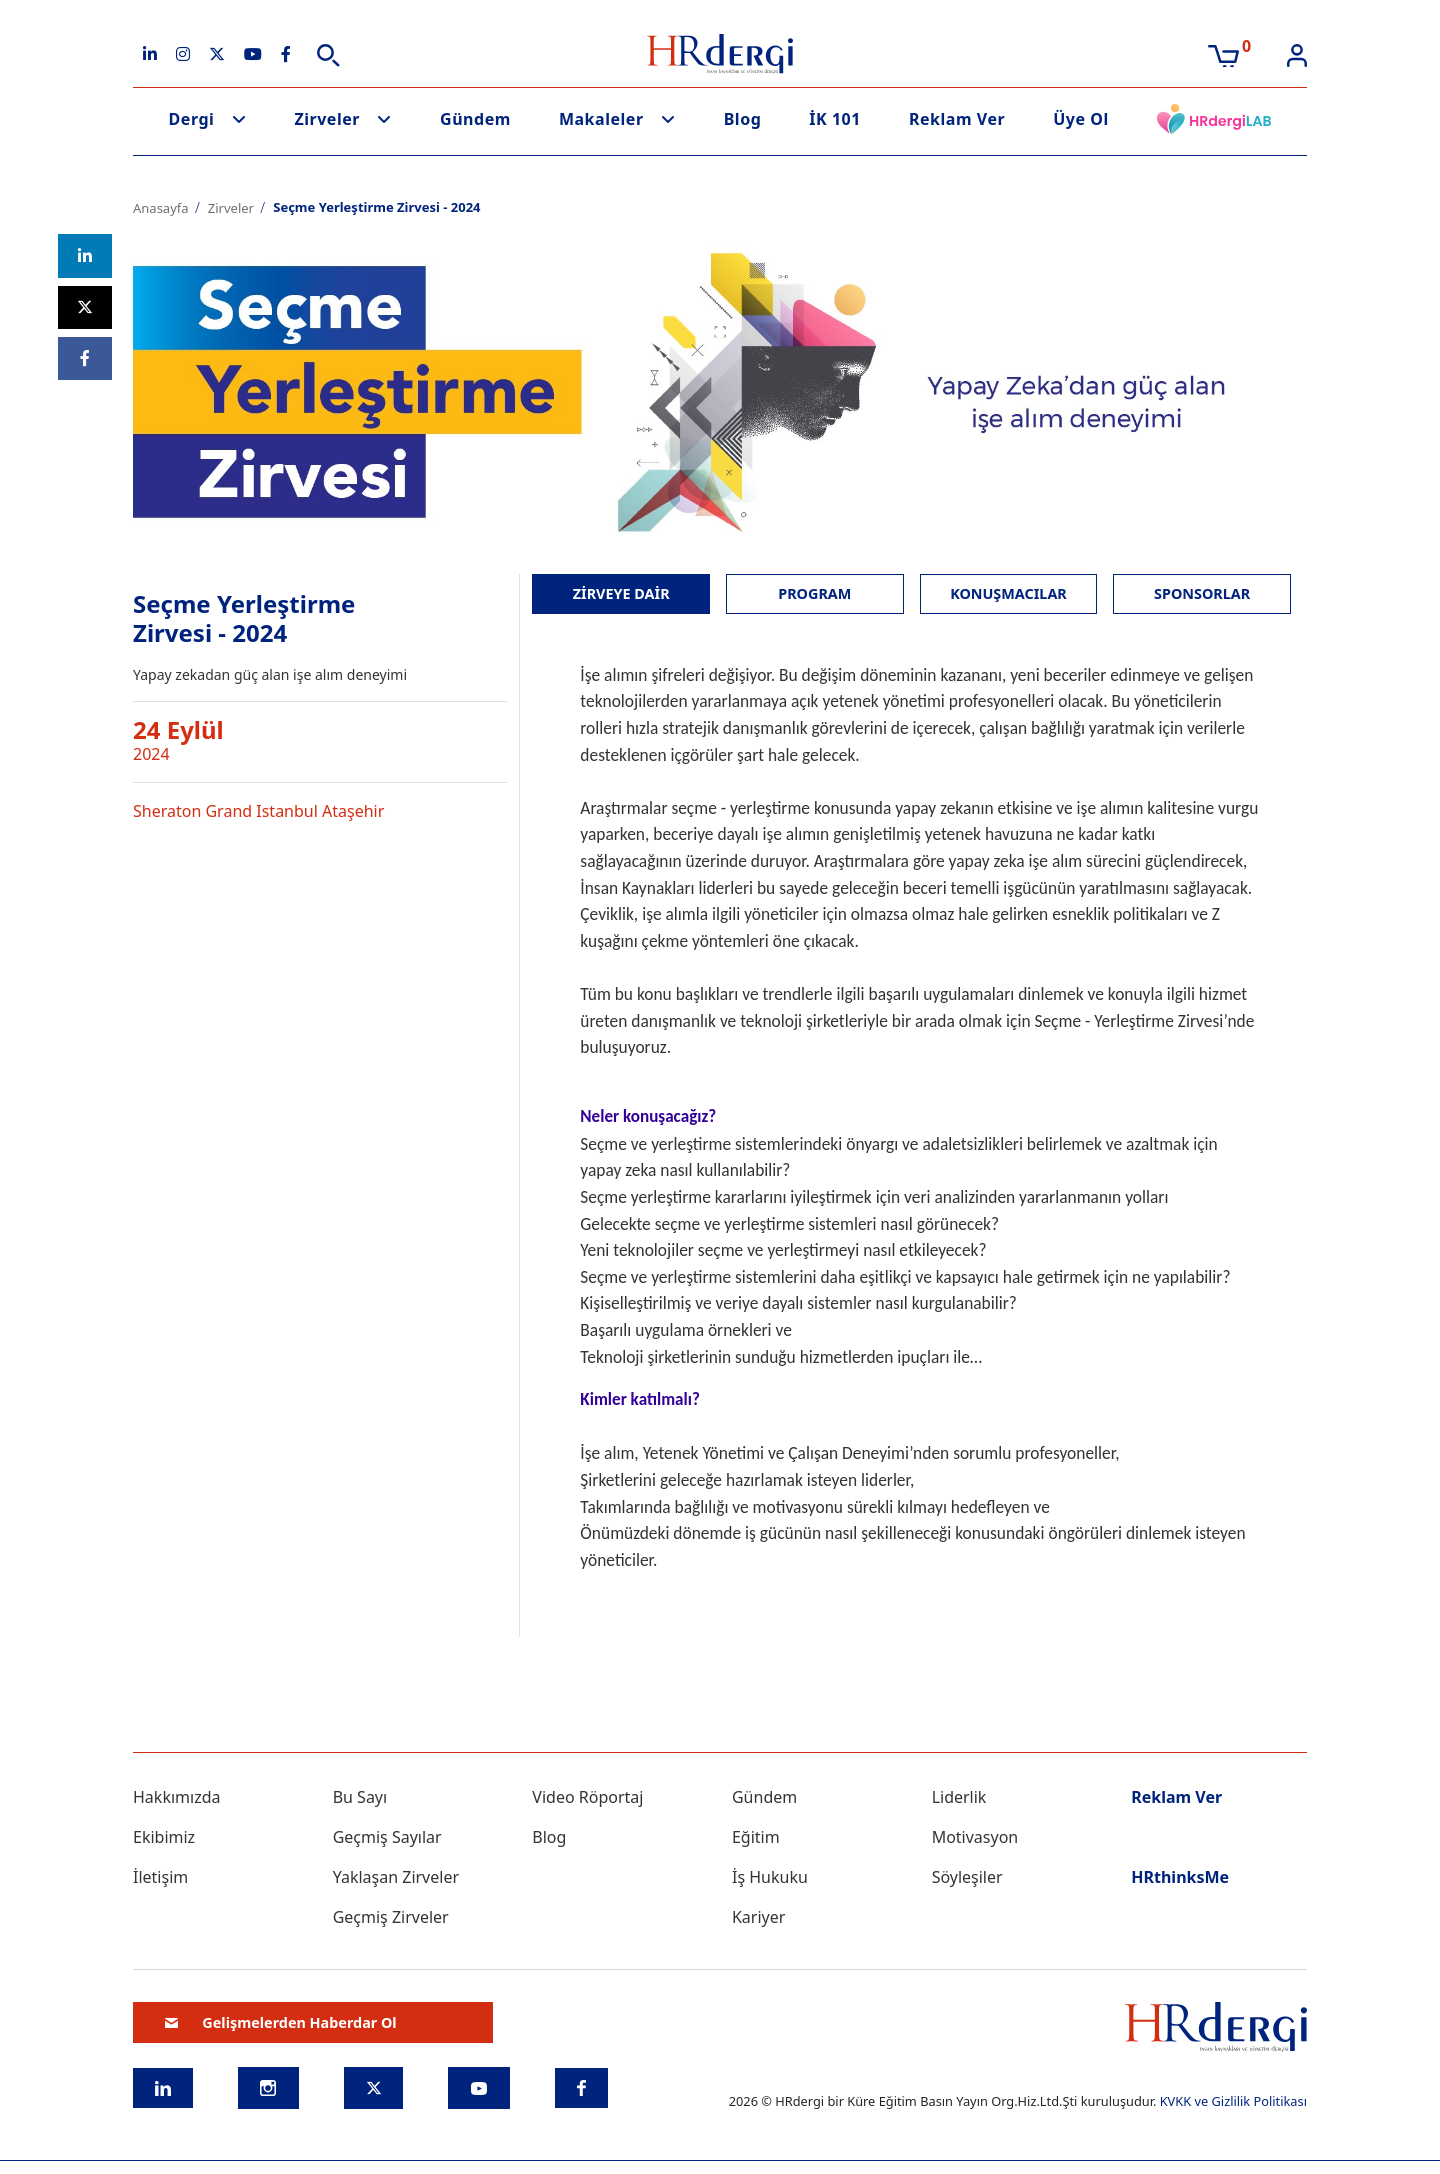 This screenshot has width=1440, height=2174. What do you see at coordinates (835, 119) in the screenshot?
I see `İK 101` at bounding box center [835, 119].